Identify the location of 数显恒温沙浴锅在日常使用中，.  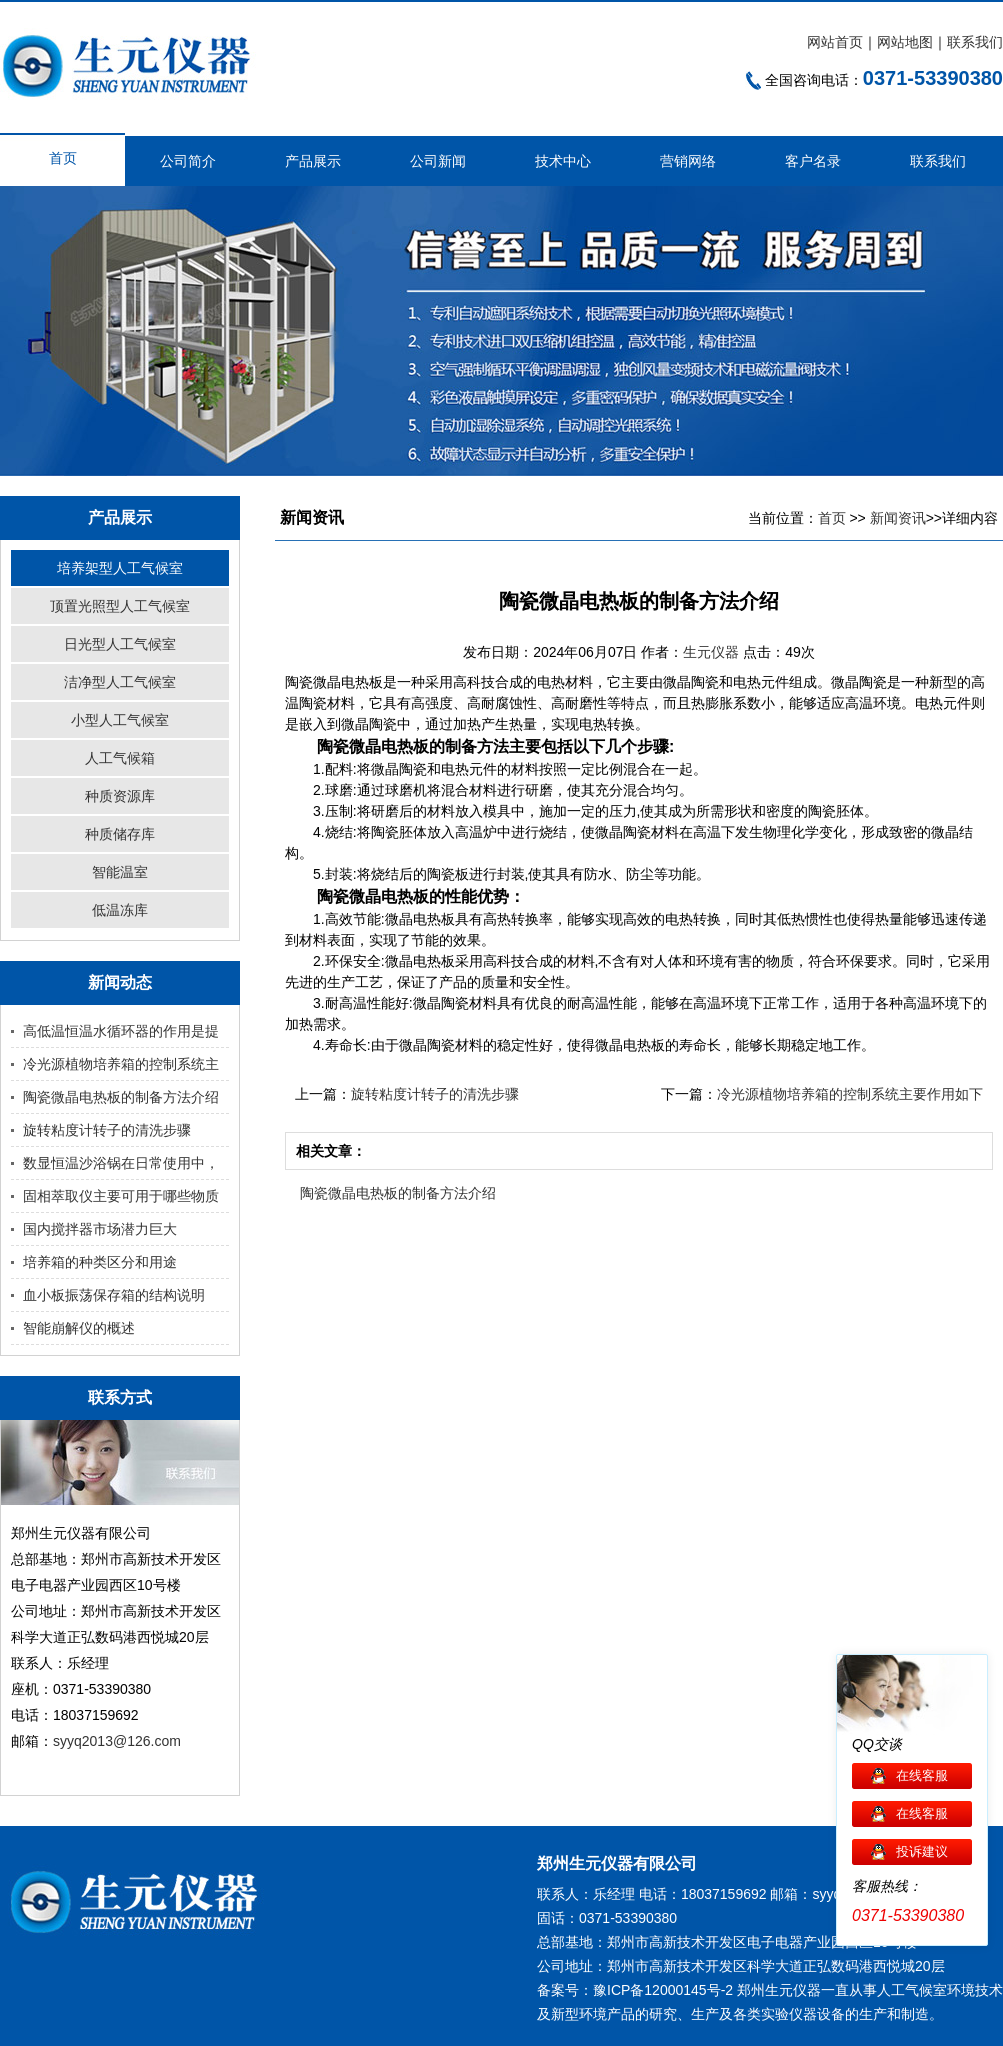
(121, 1163).